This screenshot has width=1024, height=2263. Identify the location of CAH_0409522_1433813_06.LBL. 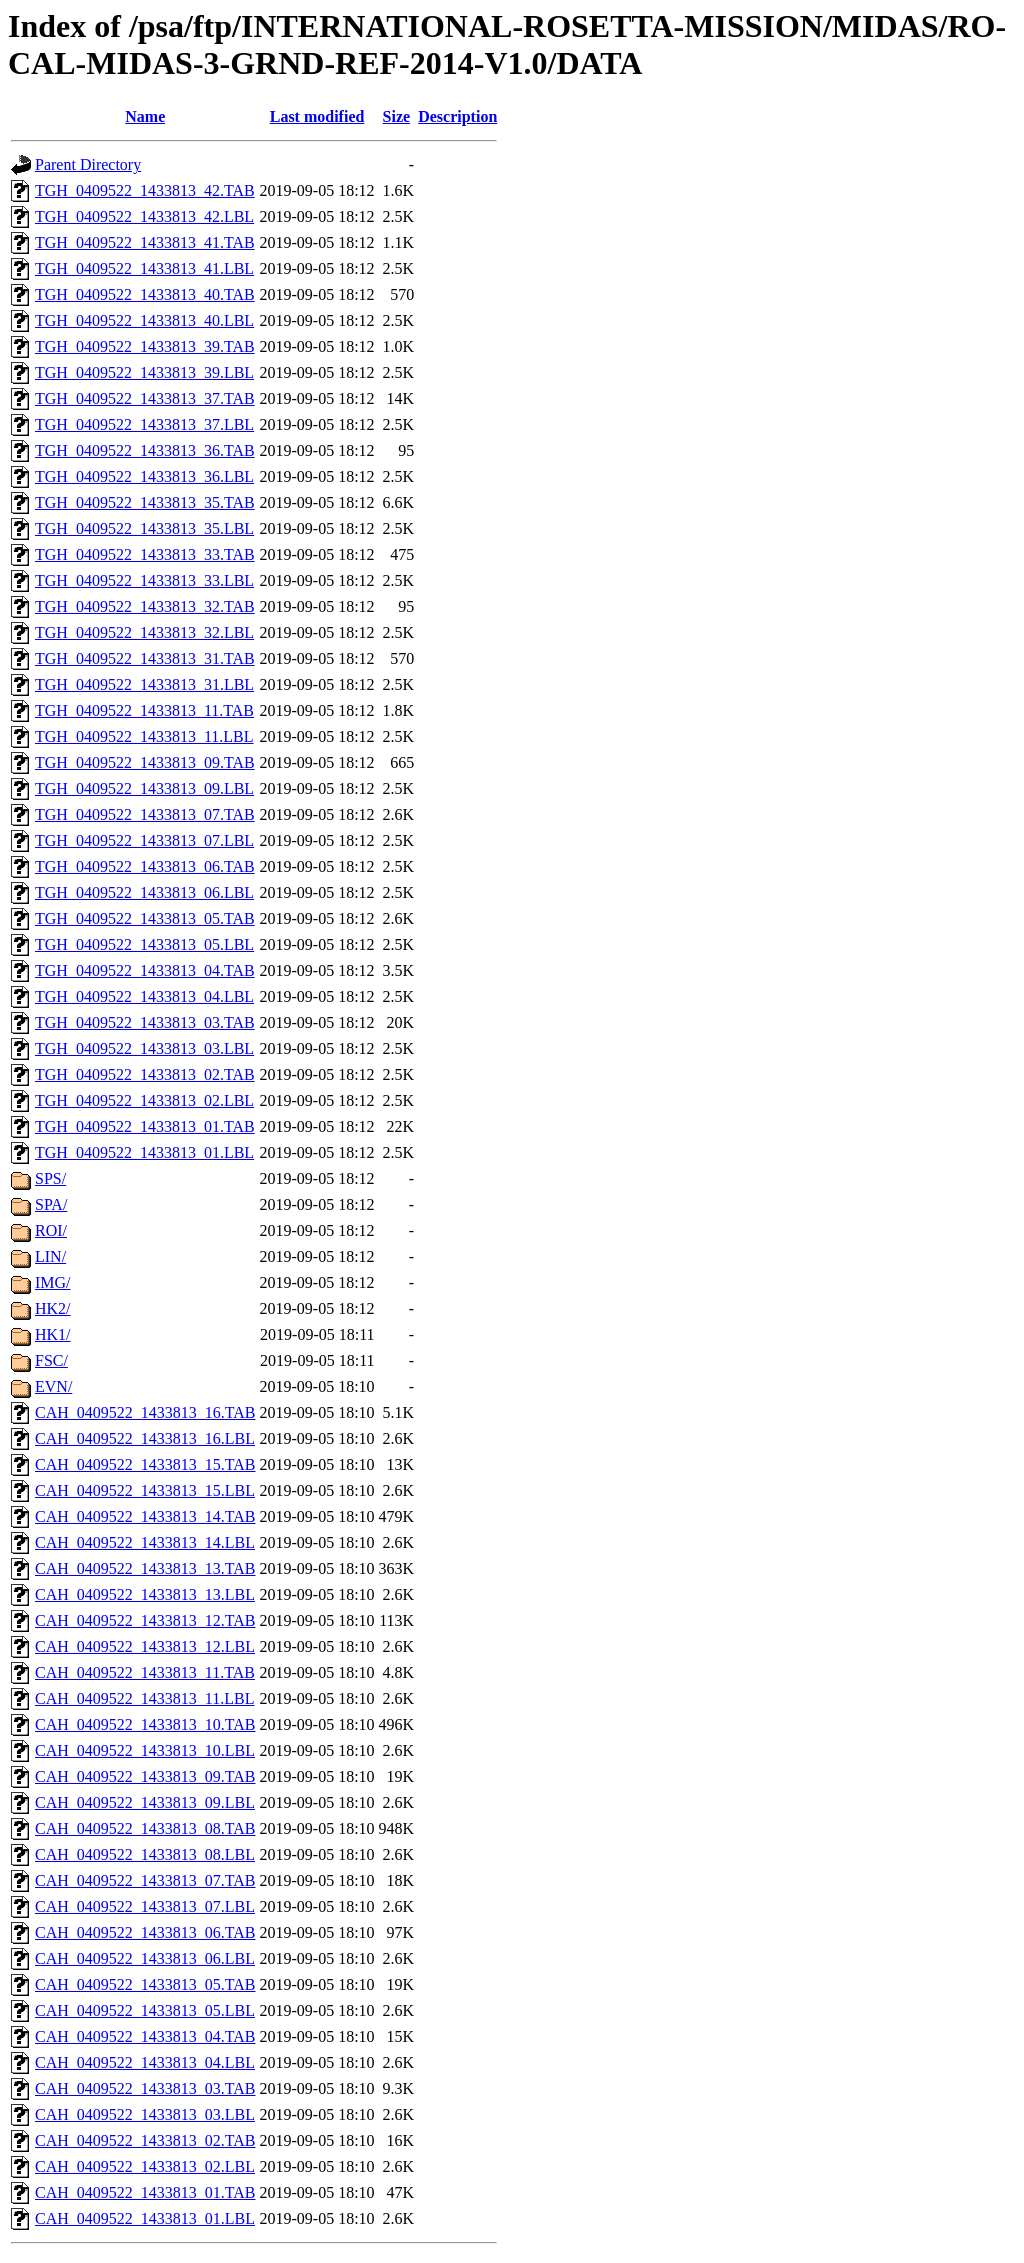
(145, 1958).